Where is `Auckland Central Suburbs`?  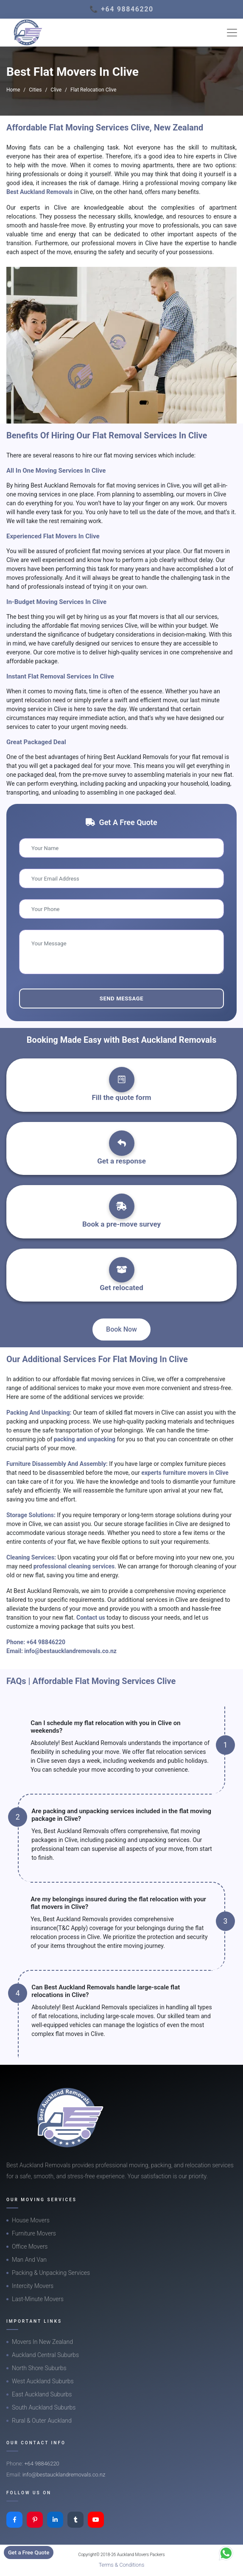
Auckland Central Suburbs is located at coordinates (45, 2355).